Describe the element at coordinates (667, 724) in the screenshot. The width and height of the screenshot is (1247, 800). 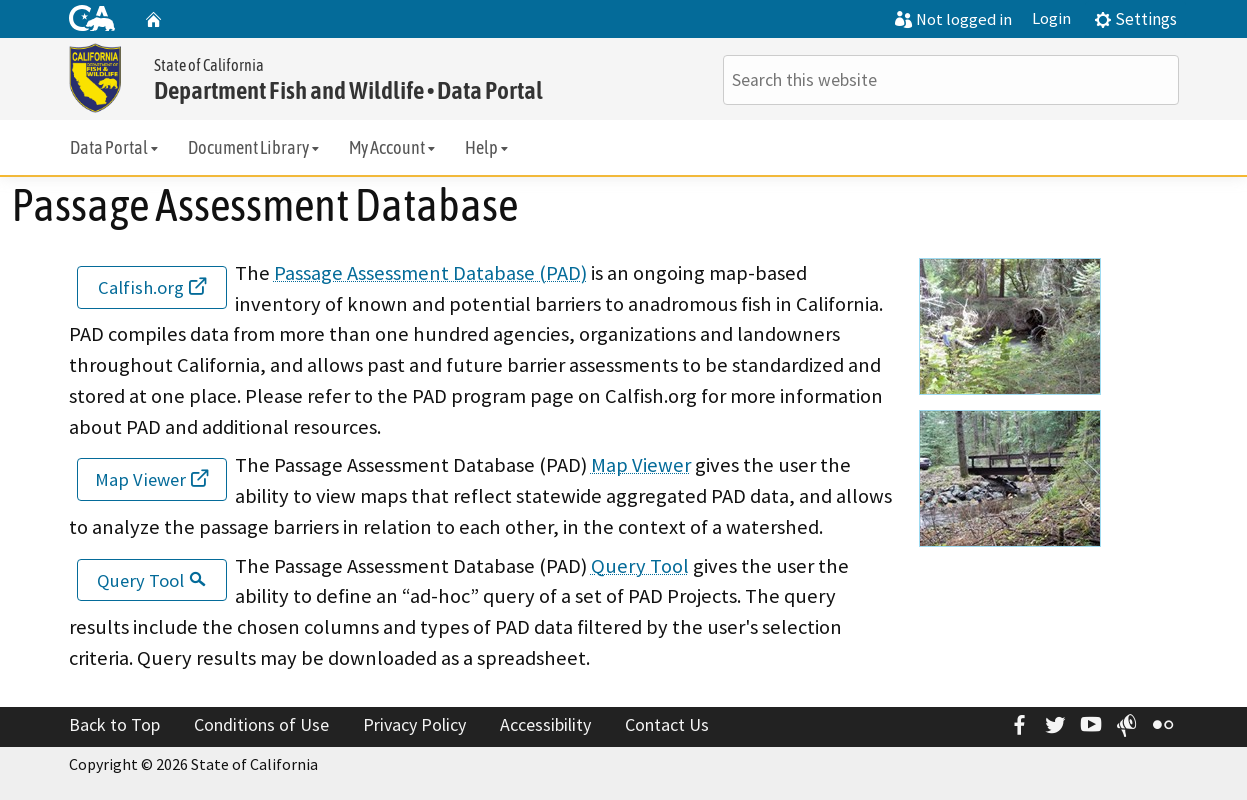
I see `Contact Us` at that location.